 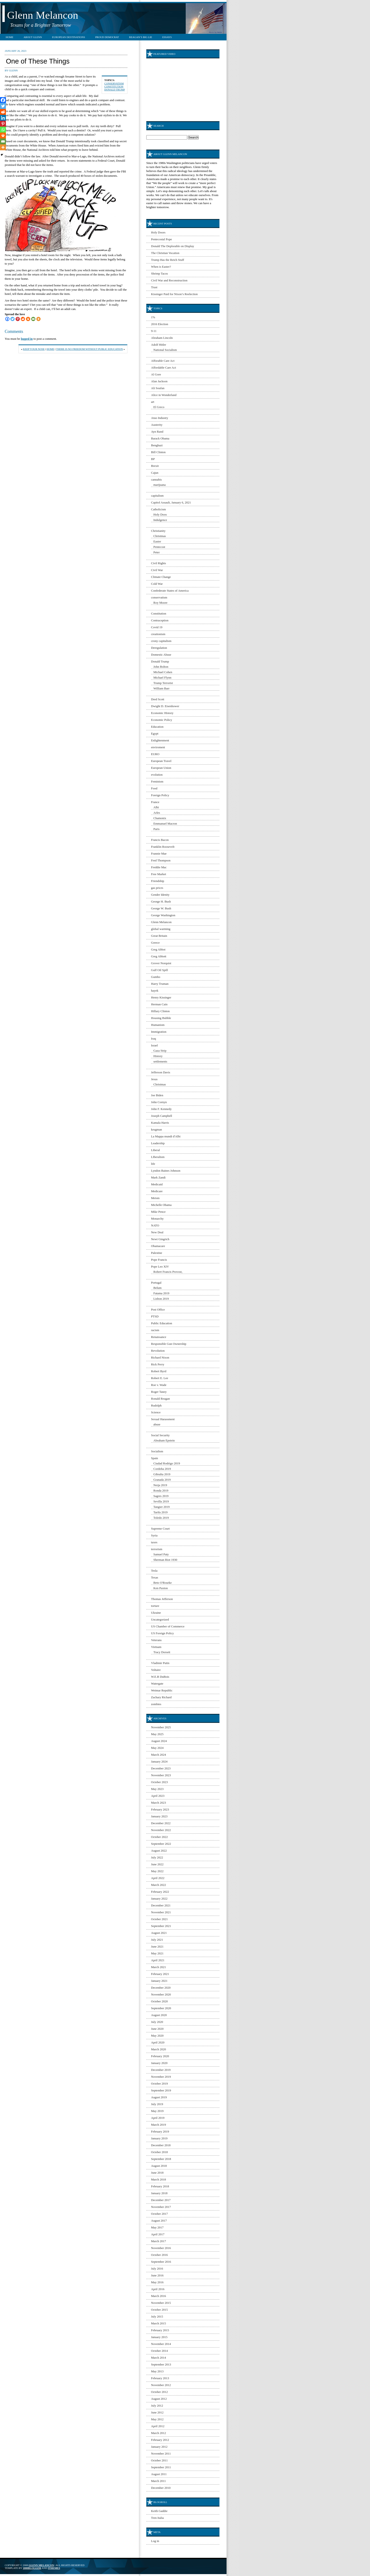 What do you see at coordinates (157, 2518) in the screenshot?
I see `Tren Italia` at bounding box center [157, 2518].